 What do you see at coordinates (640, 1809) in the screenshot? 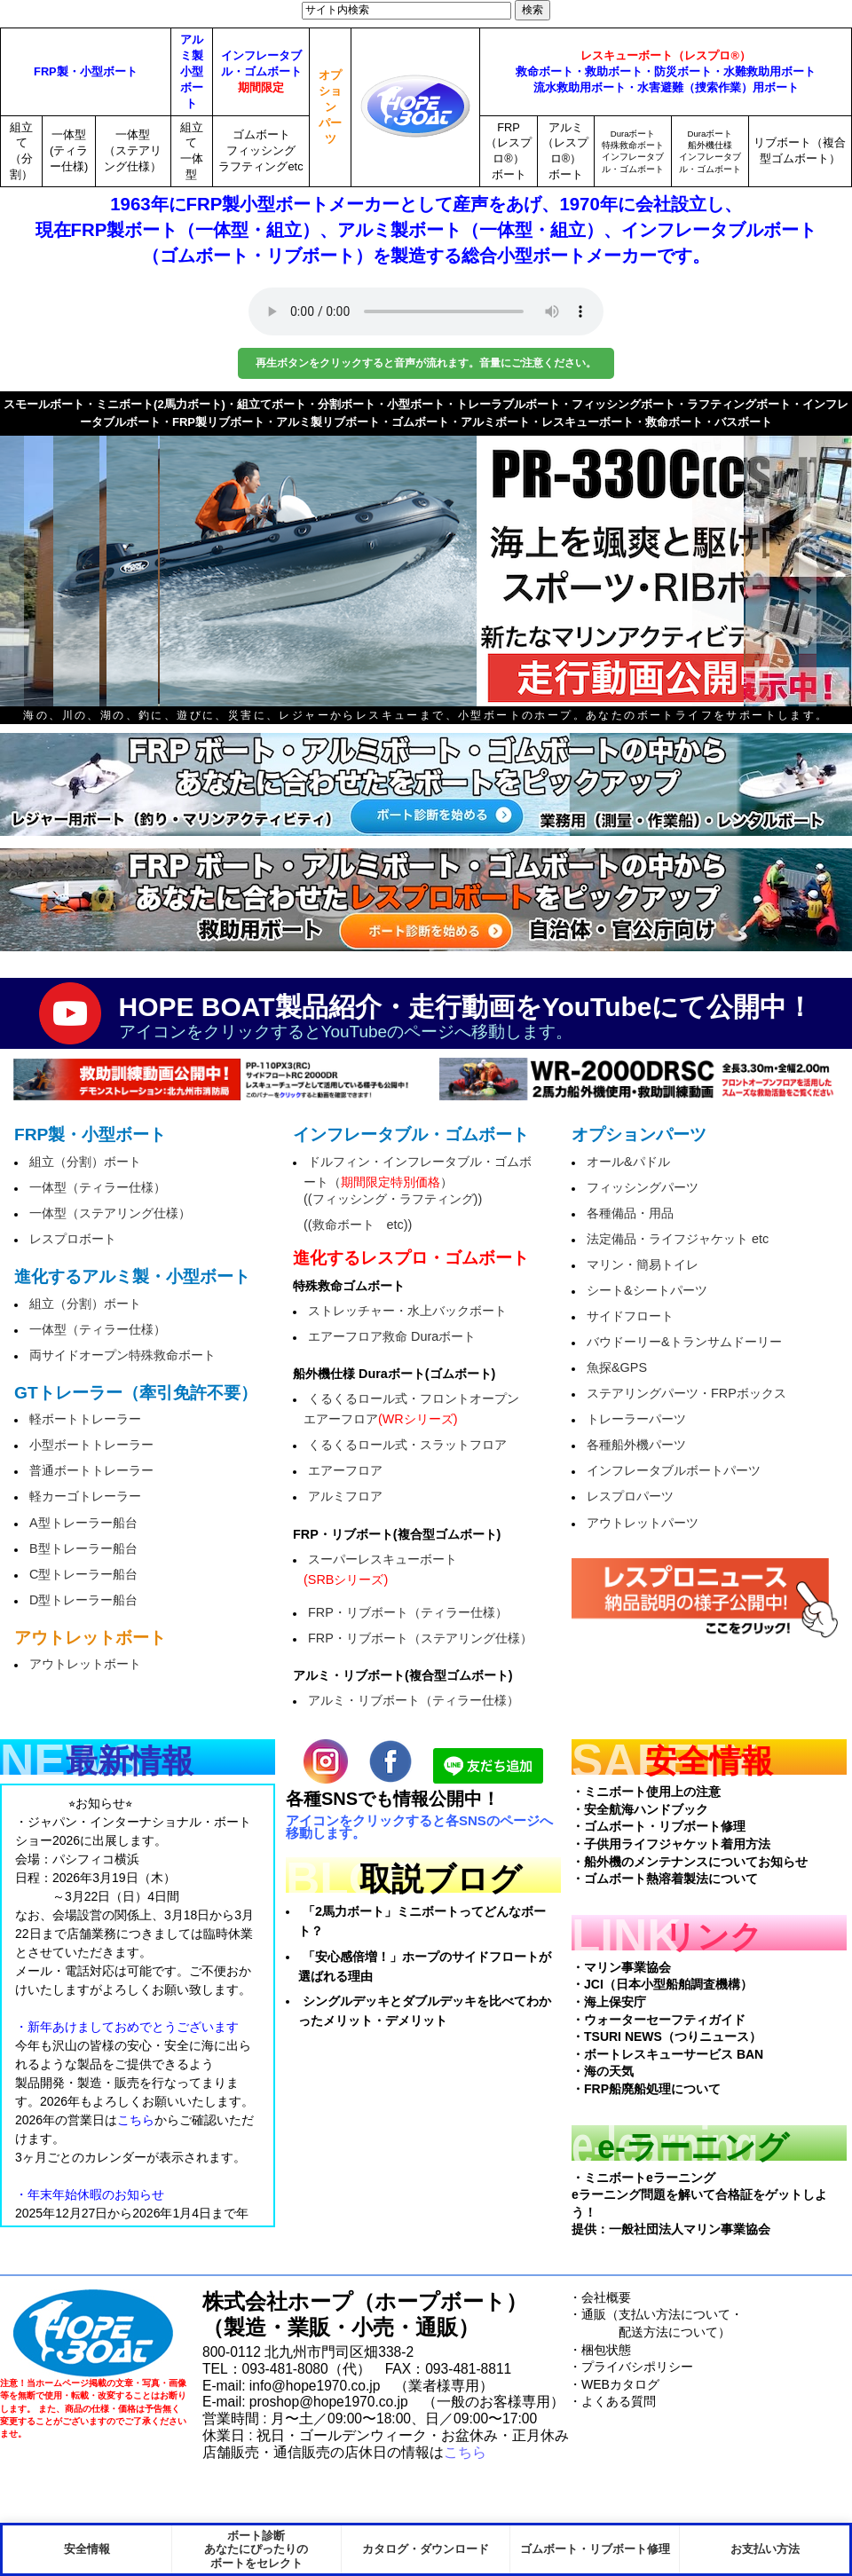
I see `・安全航海ハンドブック` at bounding box center [640, 1809].